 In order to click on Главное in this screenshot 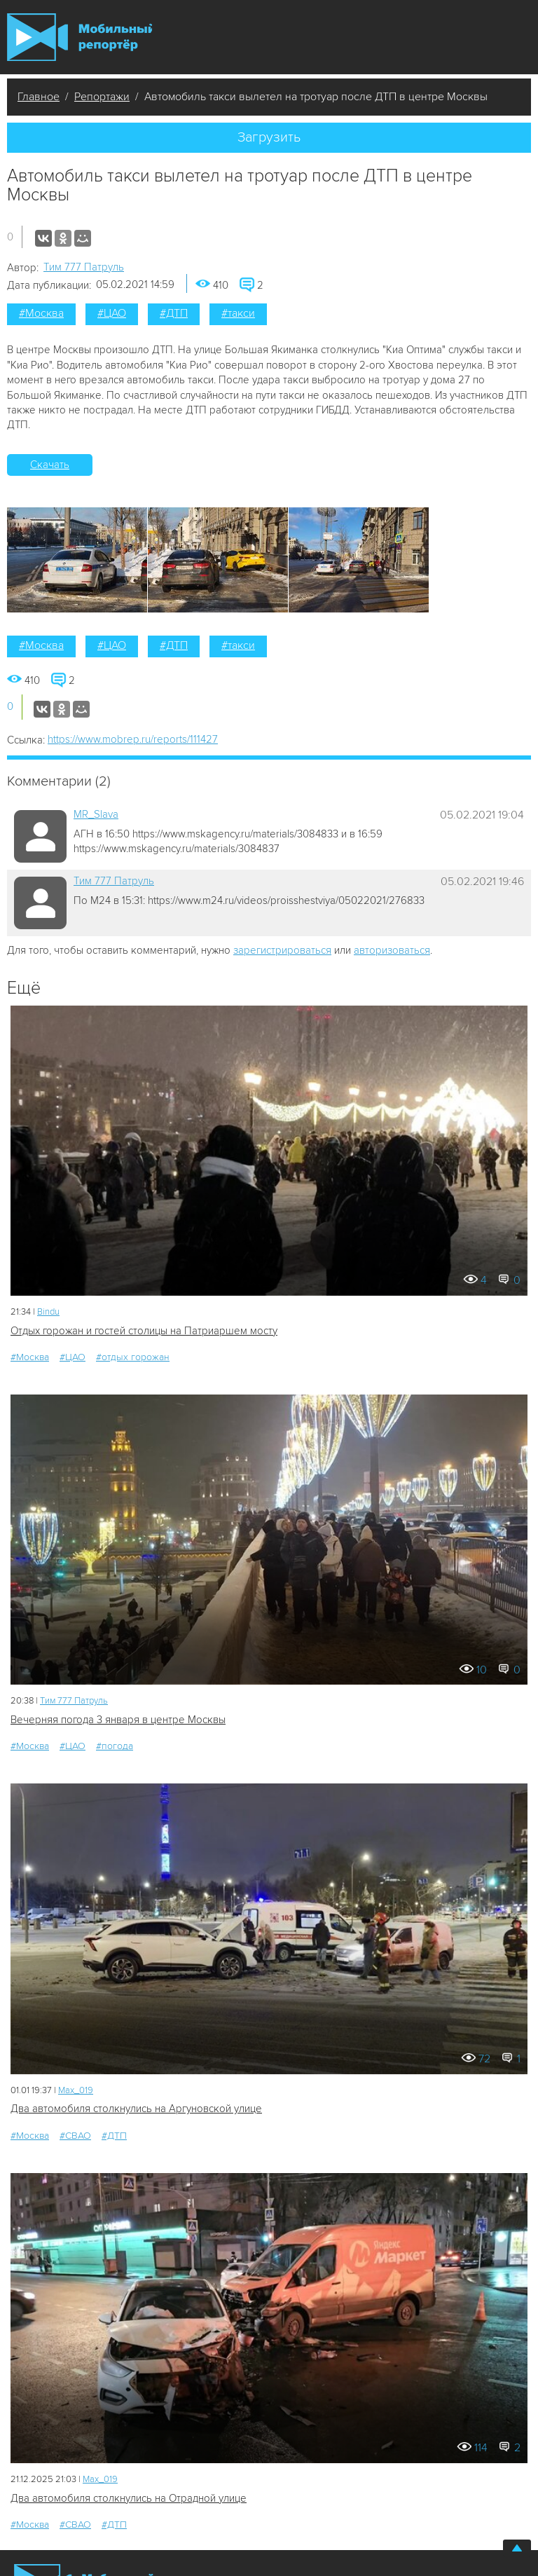, I will do `click(39, 97)`.